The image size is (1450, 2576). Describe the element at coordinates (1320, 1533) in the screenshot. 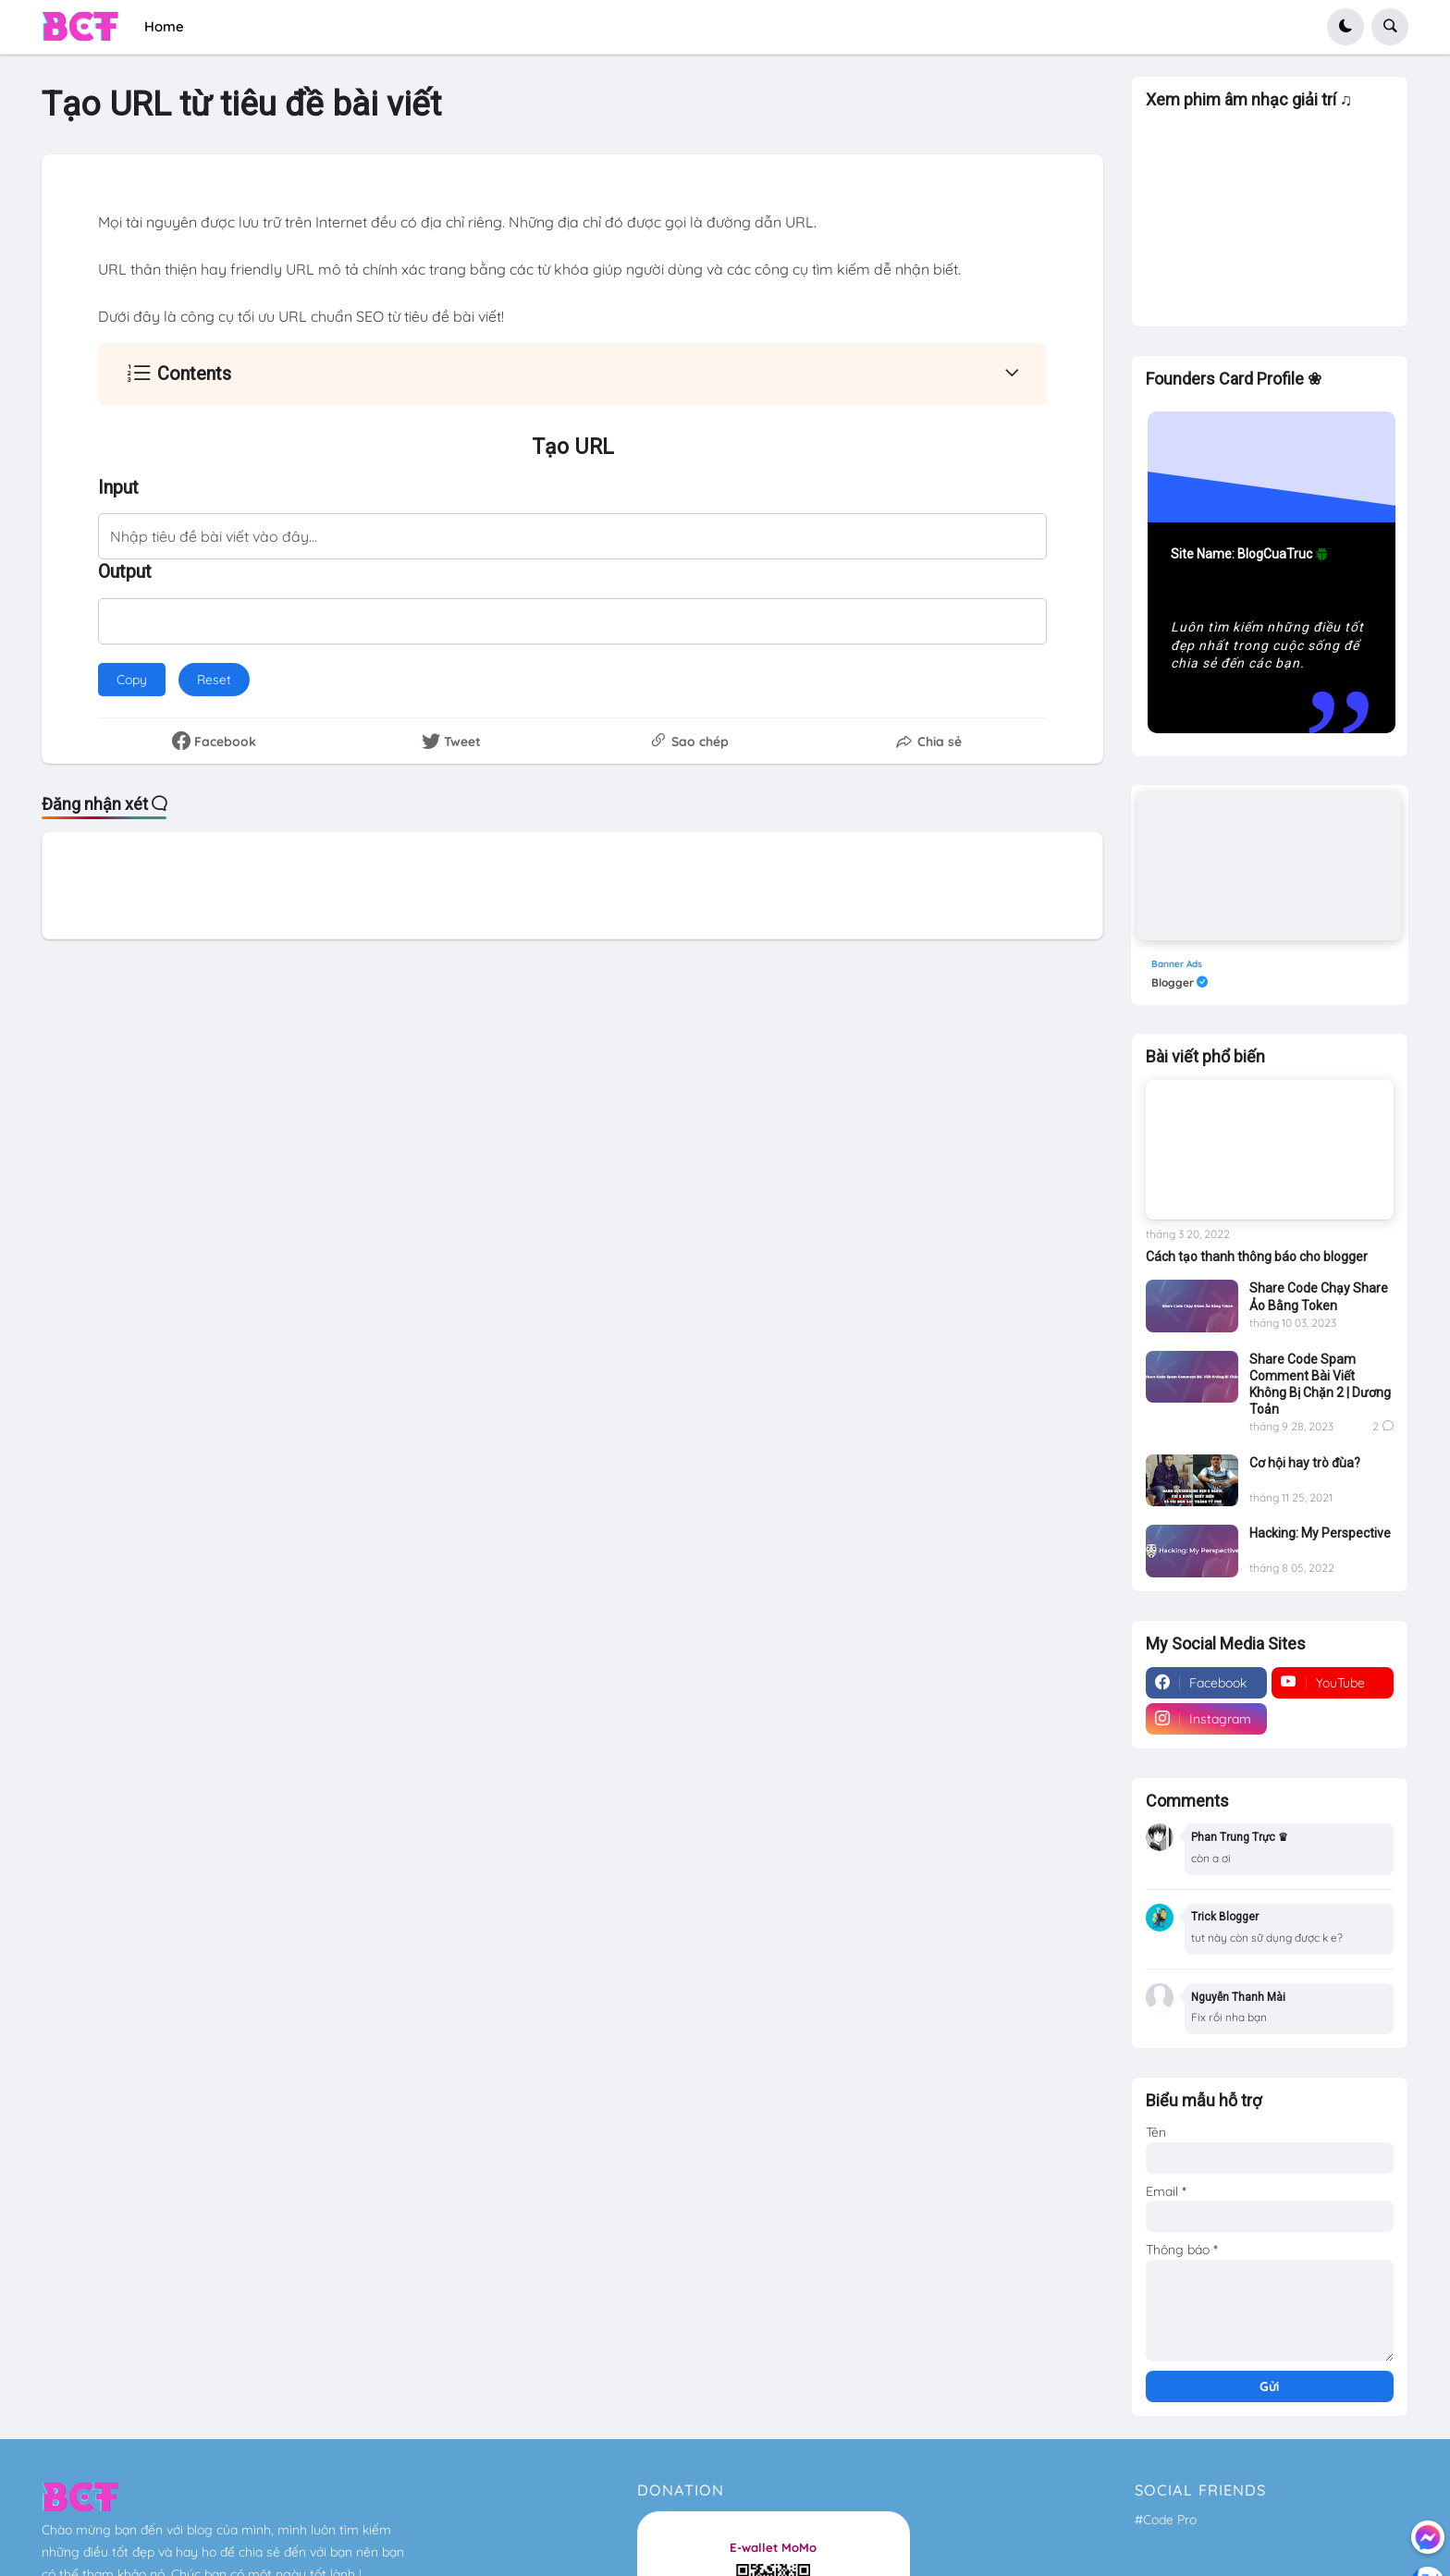

I see `Hacking: My Perspective` at that location.